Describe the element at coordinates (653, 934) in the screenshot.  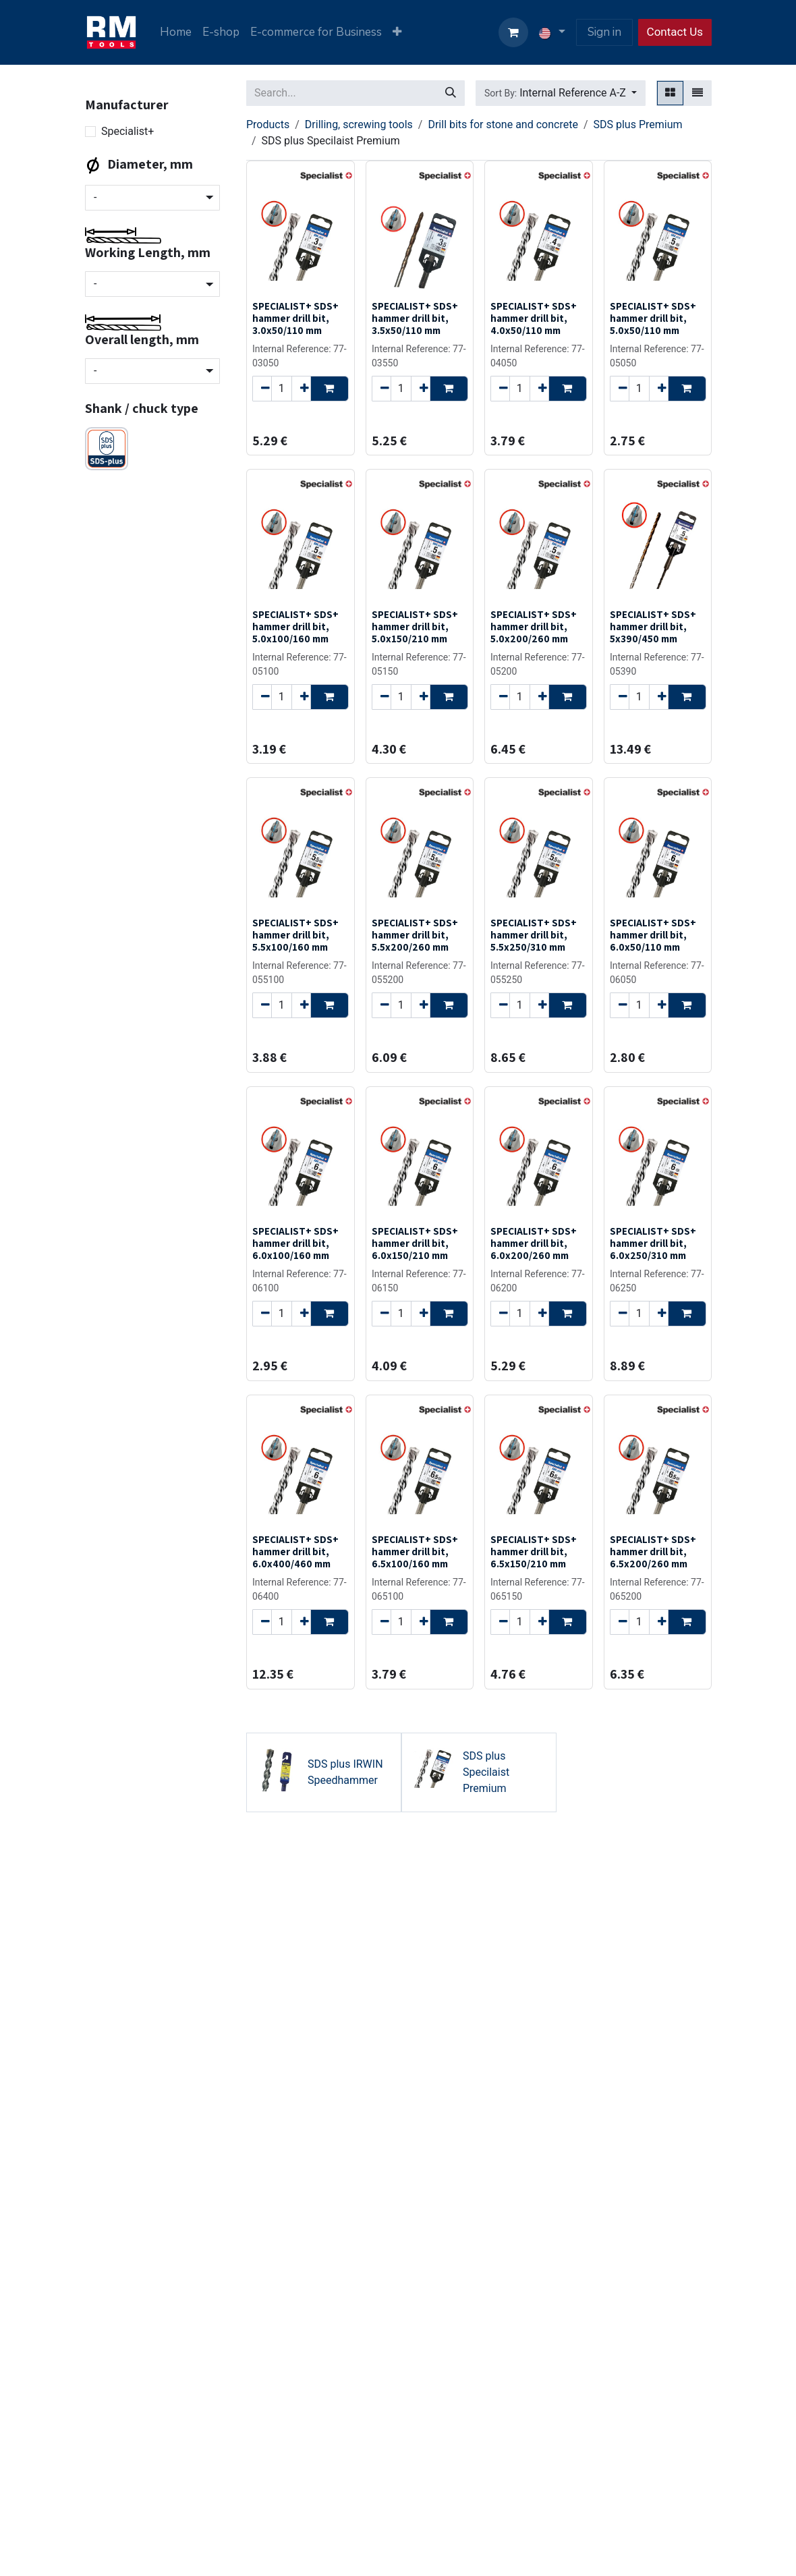
I see `SPECIALIST+ SDS+ hammer drill bit, 6.0x50/110 mm` at that location.